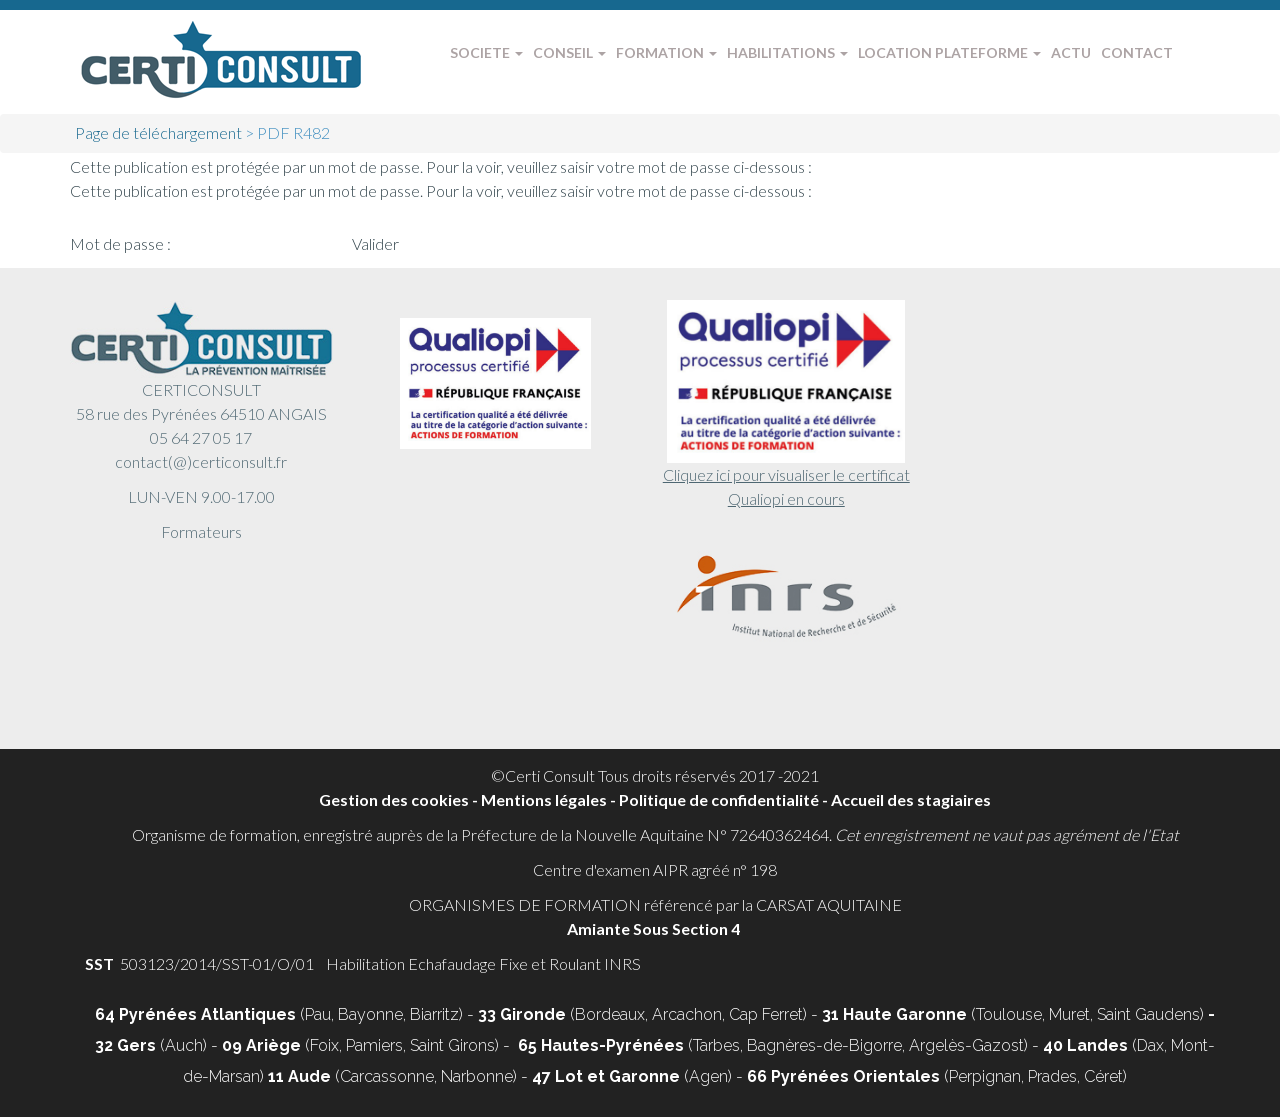  I want to click on Mentions légales, so click(544, 799).